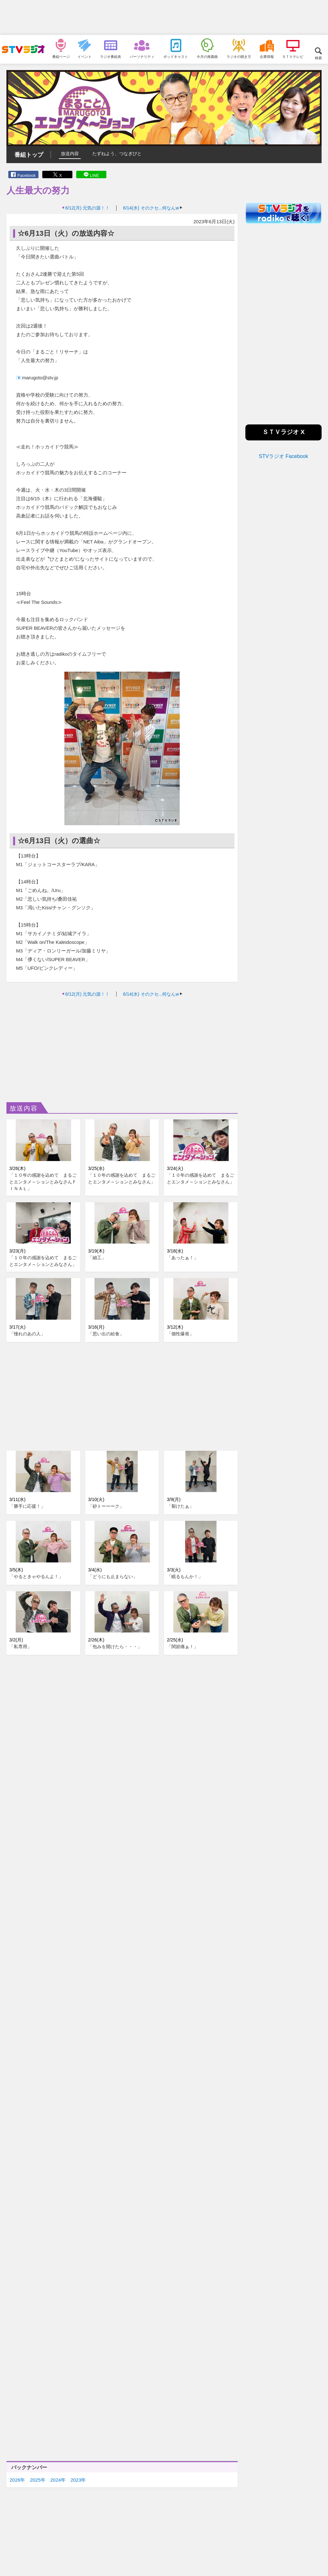 The width and height of the screenshot is (328, 2576). What do you see at coordinates (207, 56) in the screenshot?
I see `今月の推薦曲` at bounding box center [207, 56].